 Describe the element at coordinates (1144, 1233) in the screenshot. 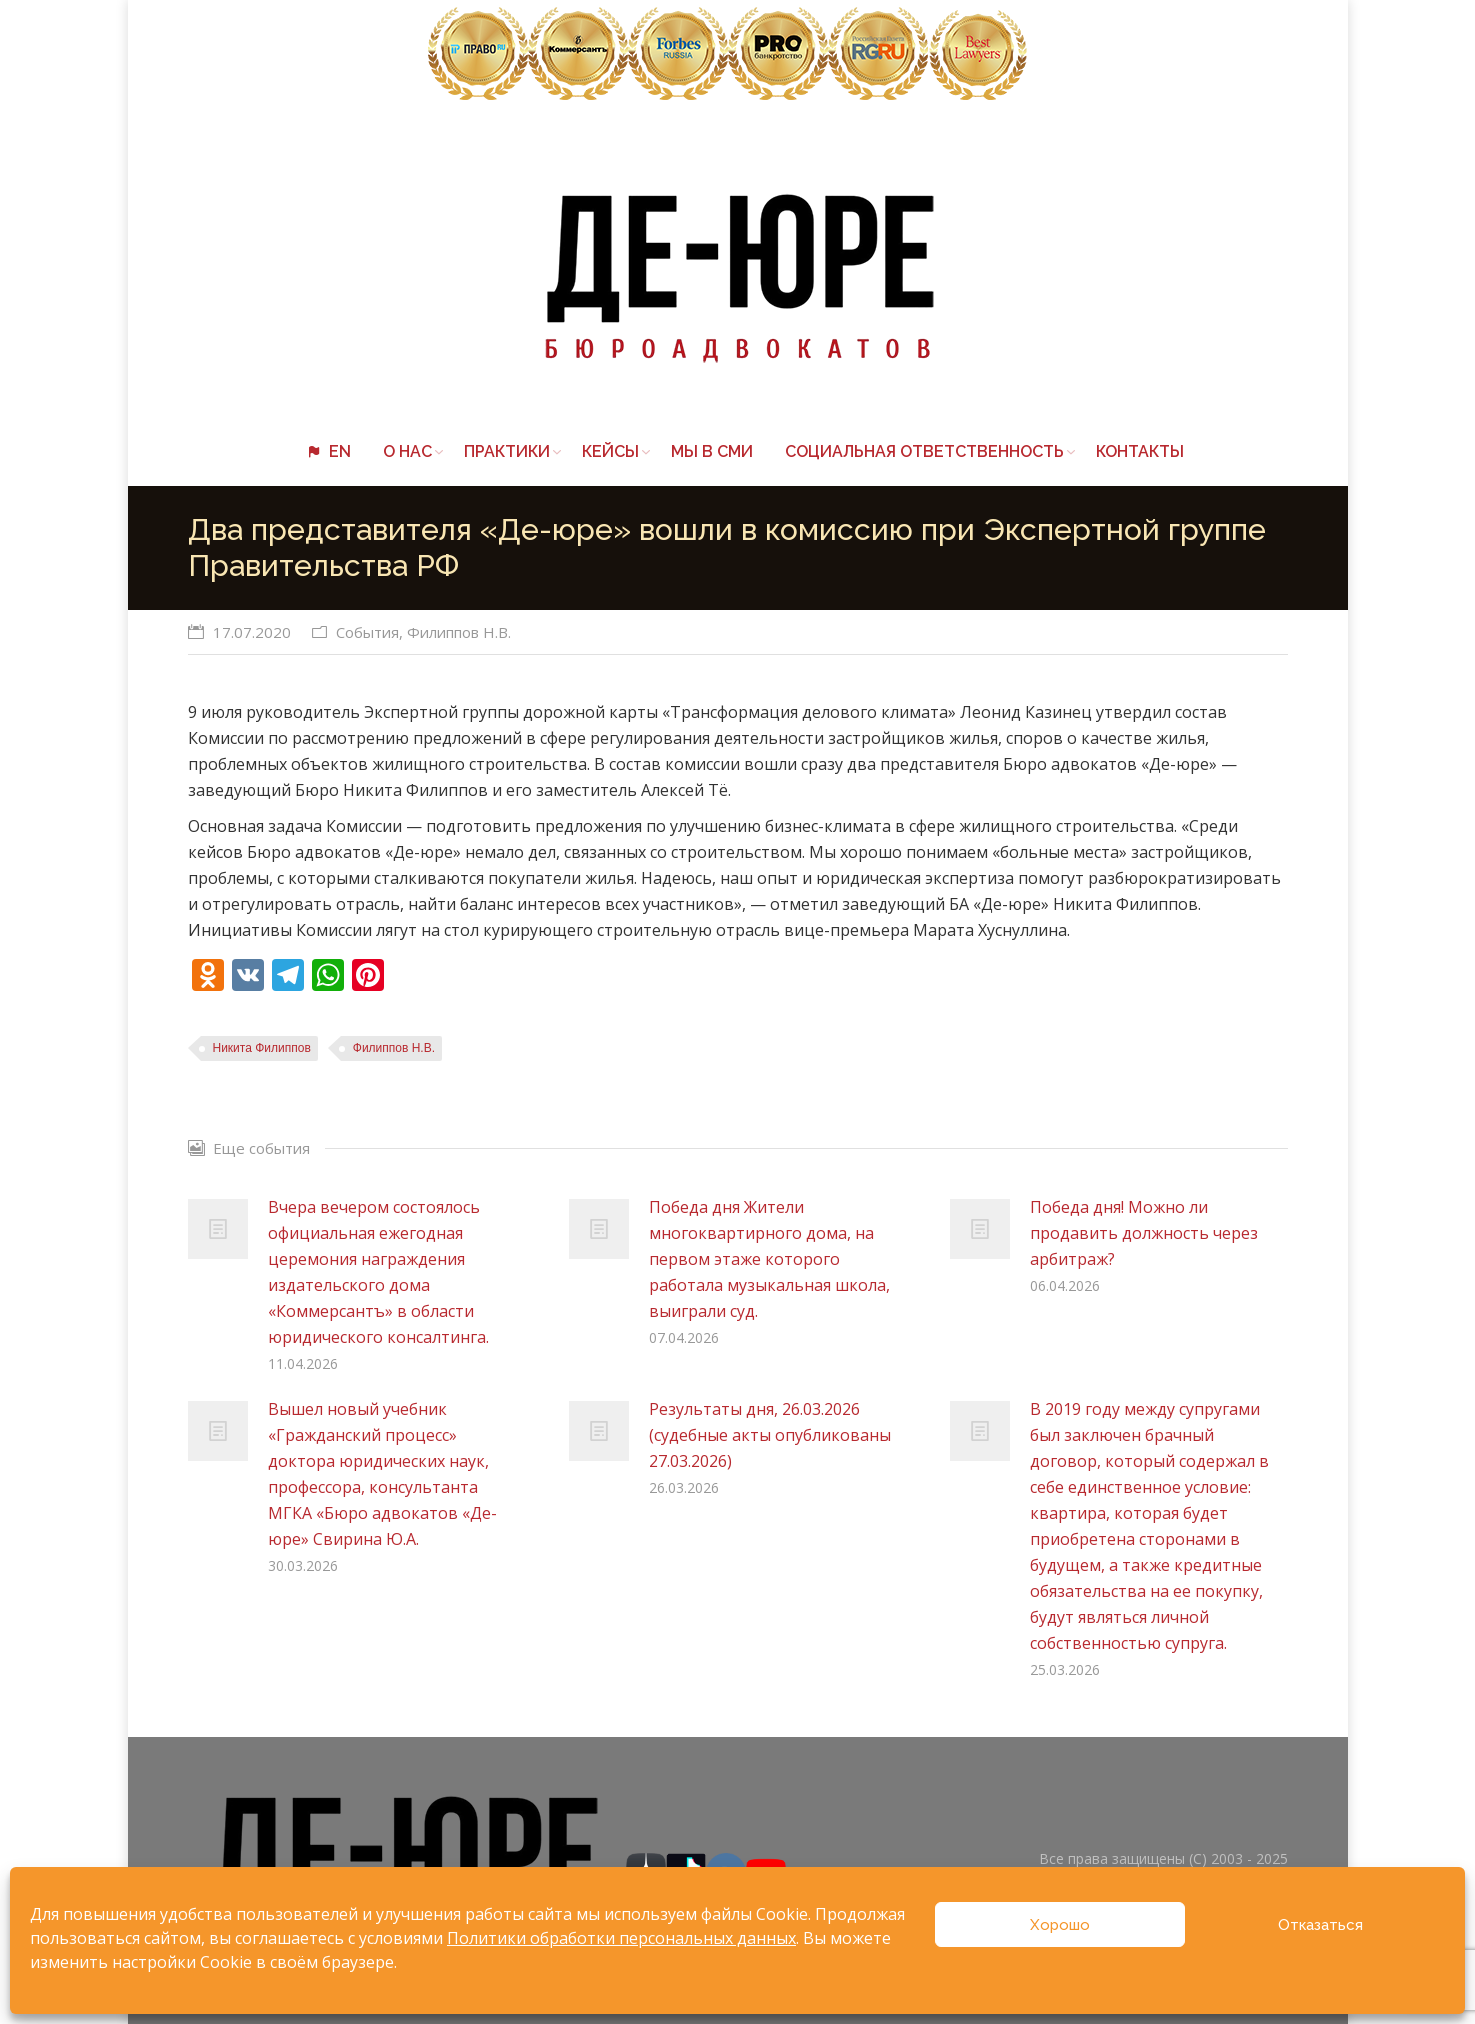

I see `Победа дня! Можно ли продавить должность через арбитраж?` at that location.